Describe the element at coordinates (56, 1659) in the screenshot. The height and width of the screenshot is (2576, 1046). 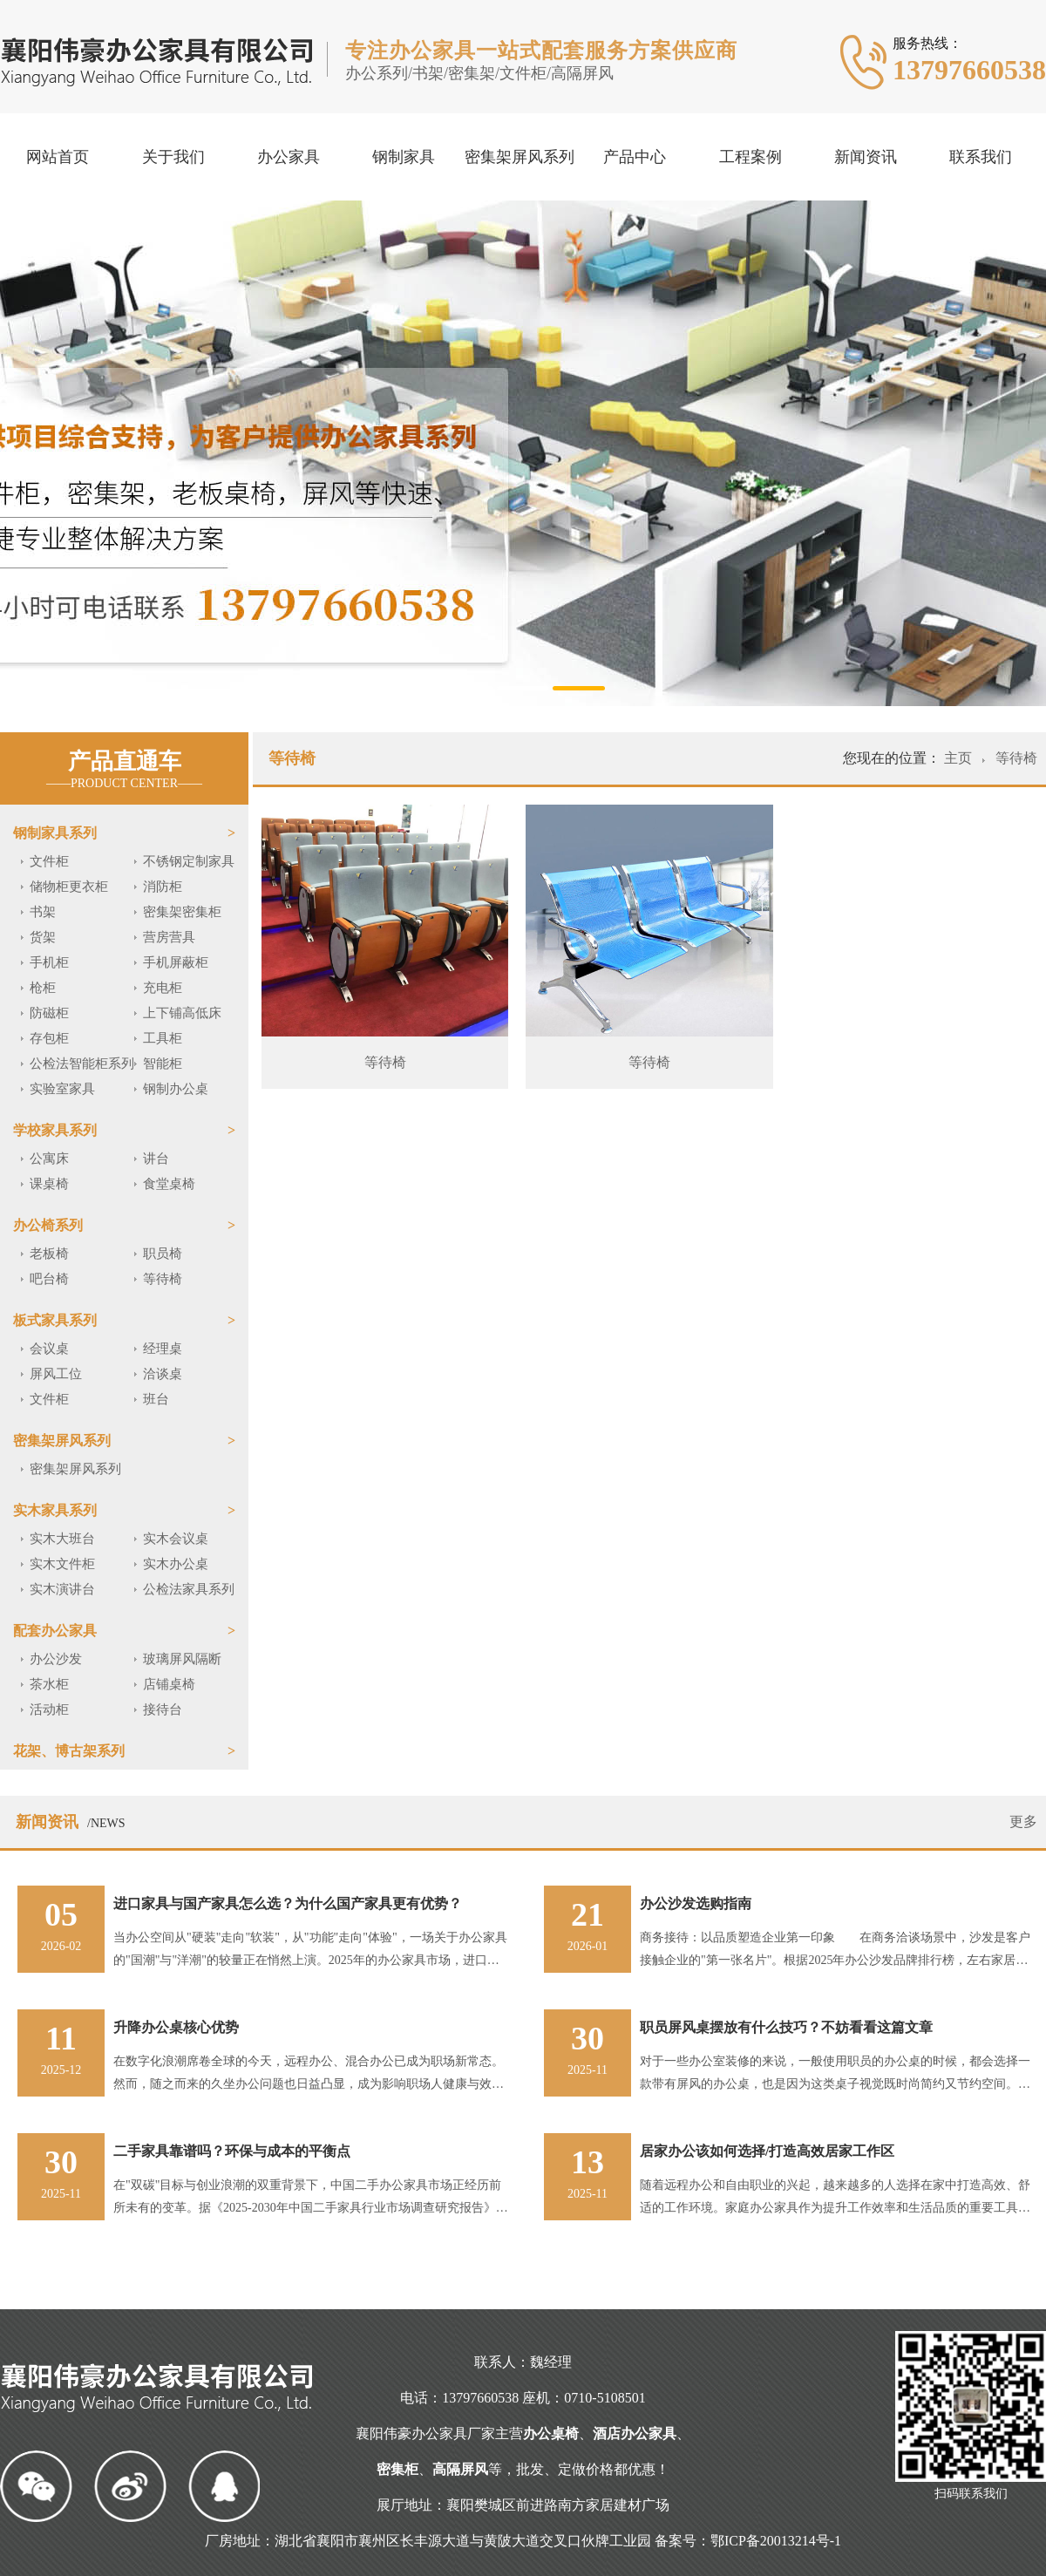
I see `办公沙发` at that location.